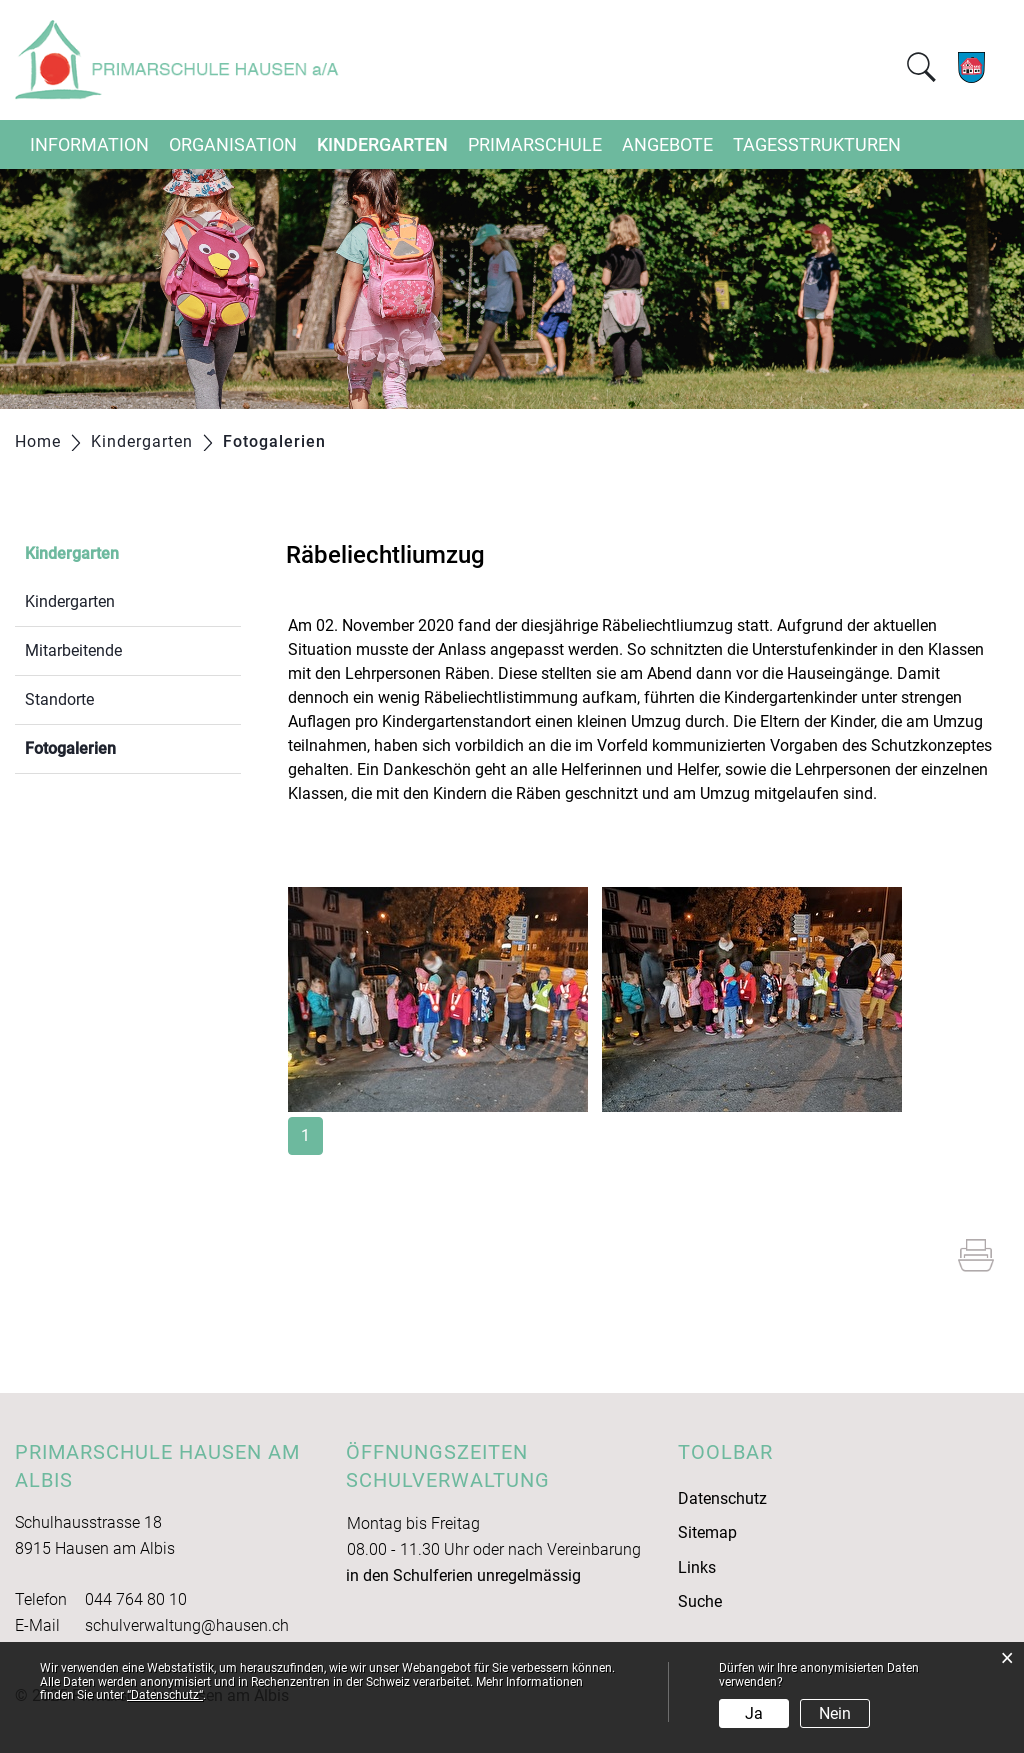 The height and width of the screenshot is (1753, 1024). What do you see at coordinates (233, 144) in the screenshot?
I see `Organisation` at bounding box center [233, 144].